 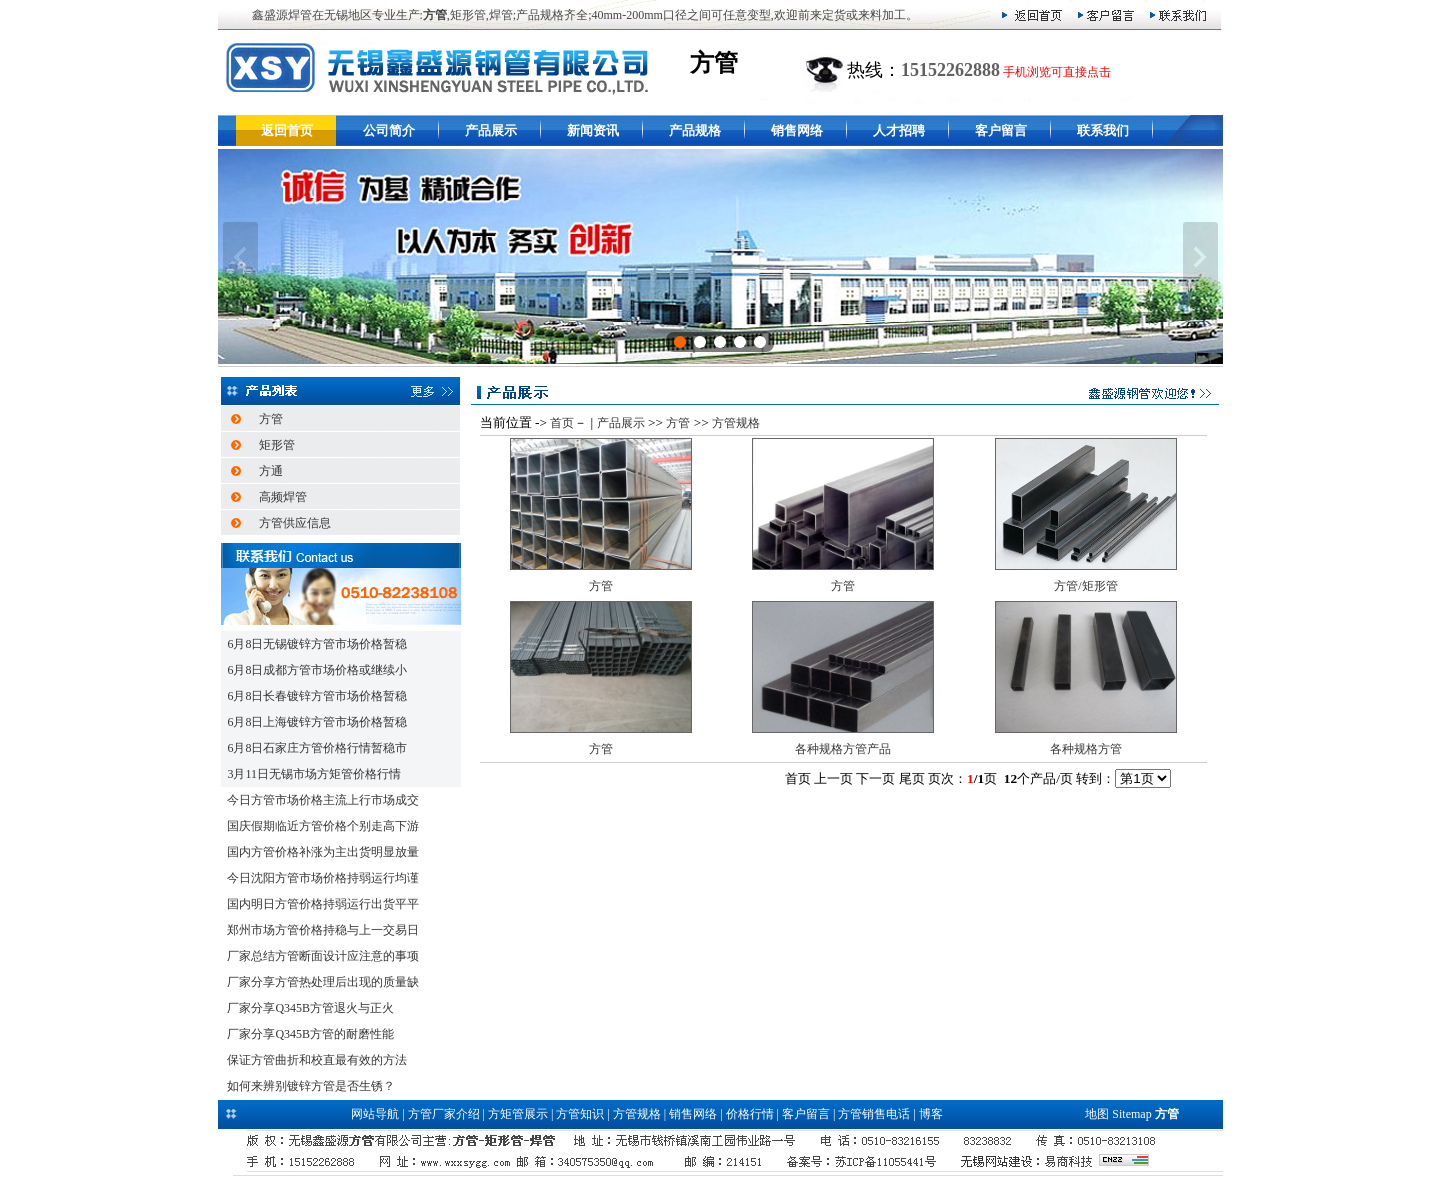 I want to click on 销售网络, so click(x=797, y=130).